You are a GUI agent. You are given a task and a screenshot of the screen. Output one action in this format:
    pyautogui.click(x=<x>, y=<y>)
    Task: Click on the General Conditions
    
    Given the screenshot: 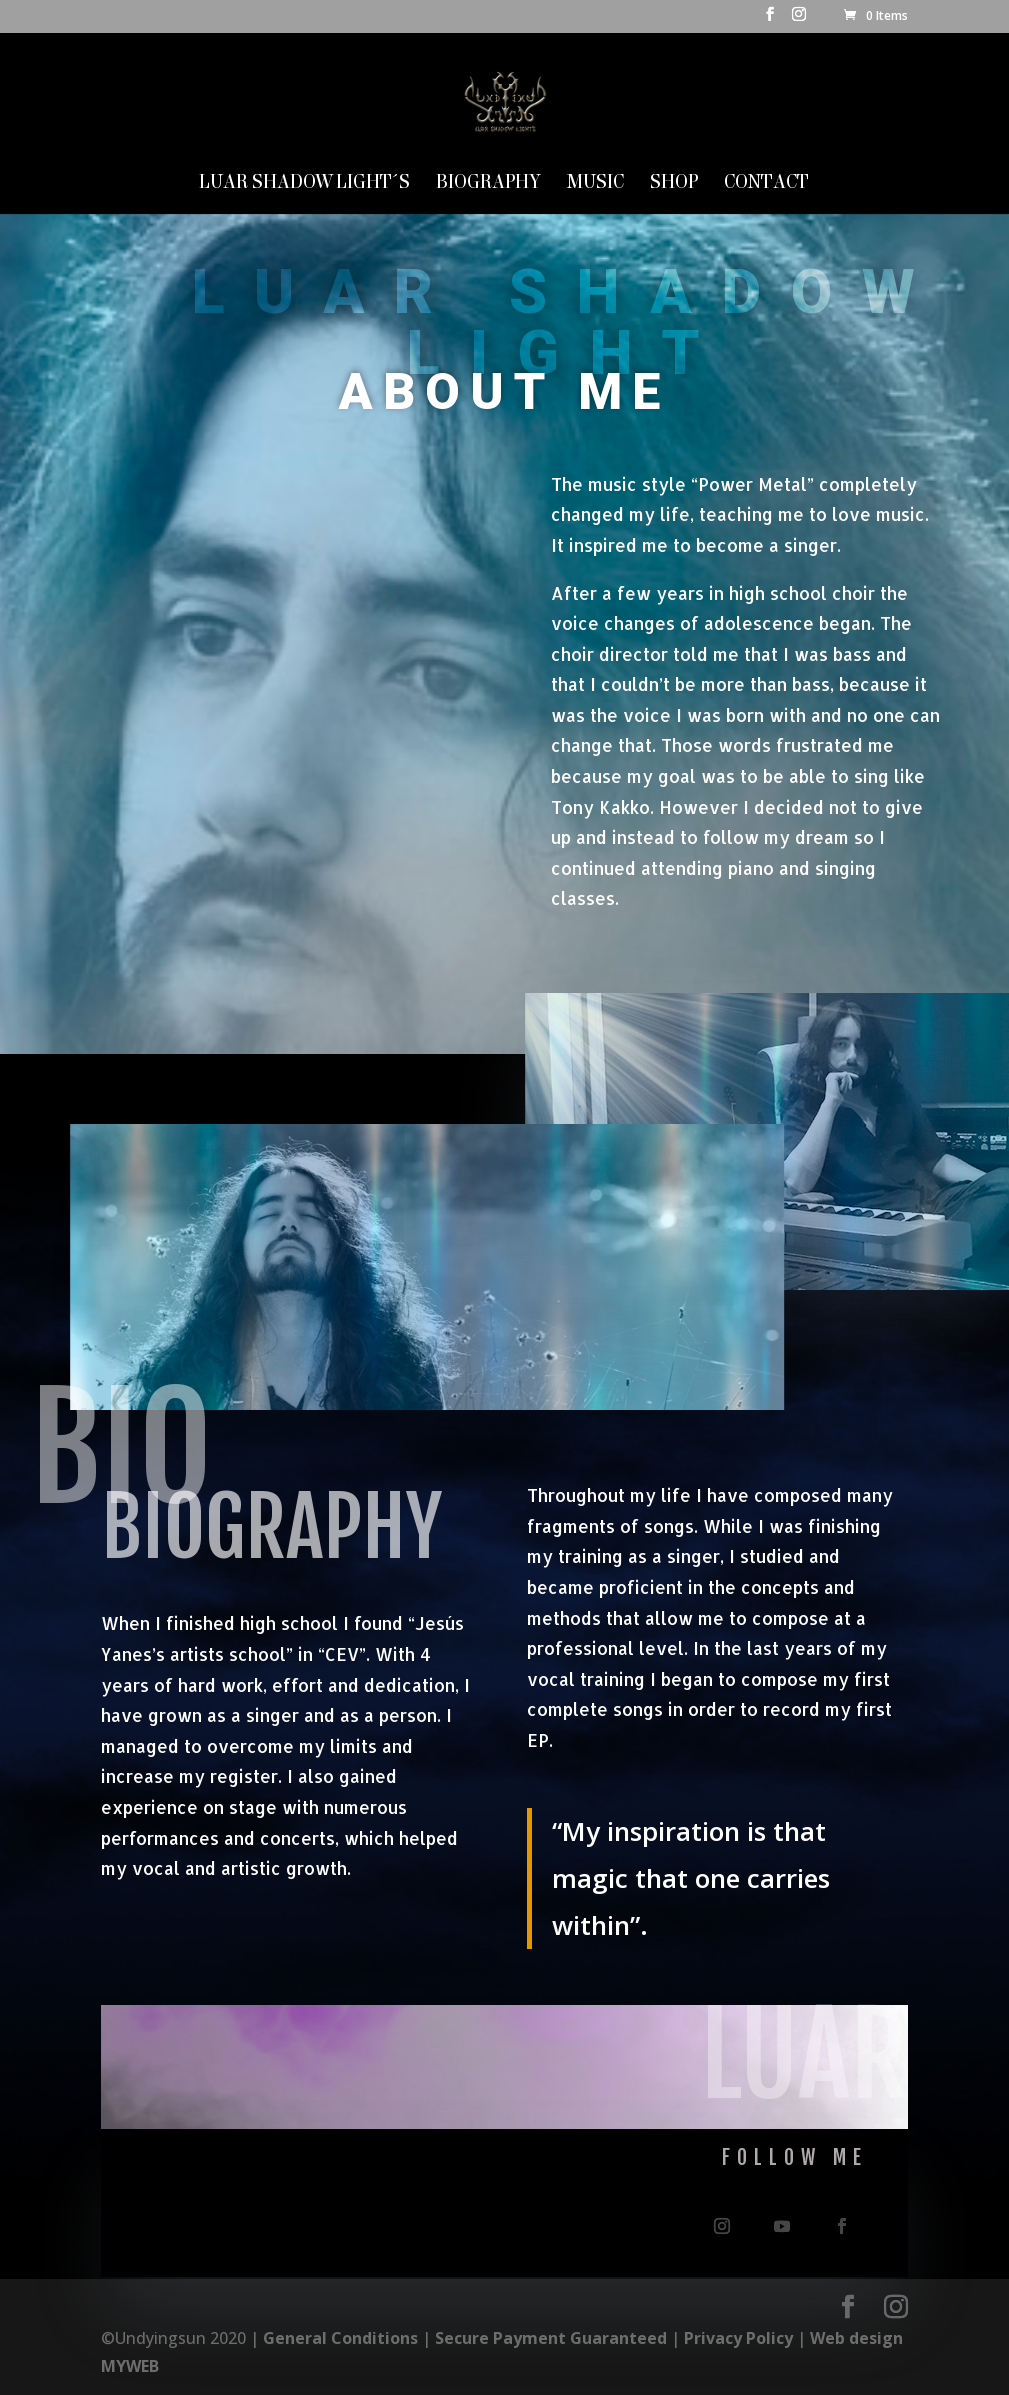 What is the action you would take?
    pyautogui.click(x=340, y=2338)
    